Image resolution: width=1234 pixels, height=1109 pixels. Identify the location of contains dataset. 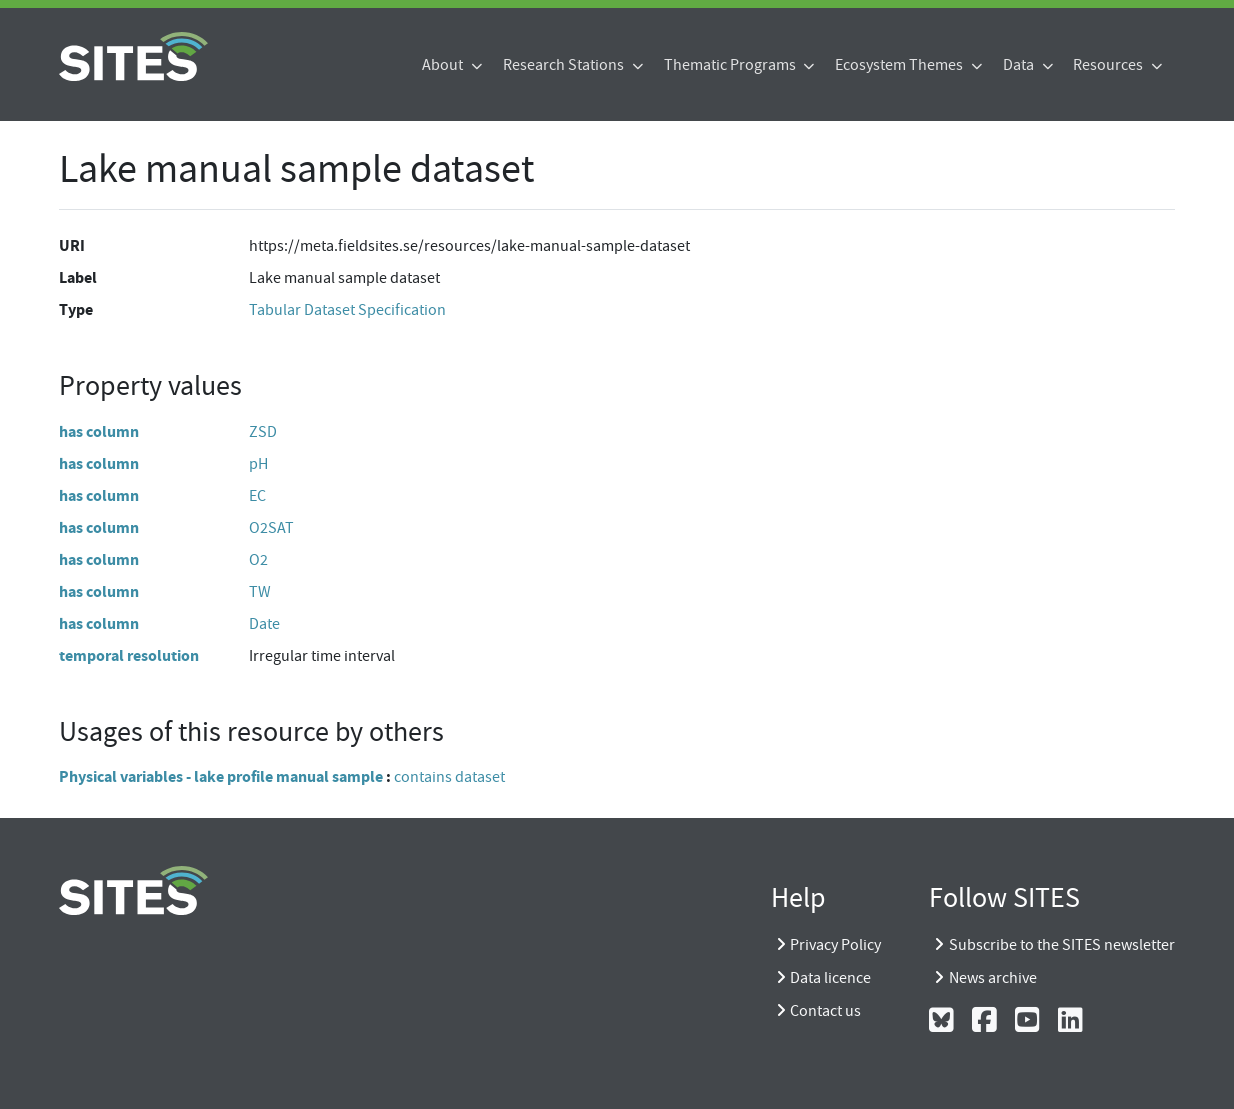
(449, 777).